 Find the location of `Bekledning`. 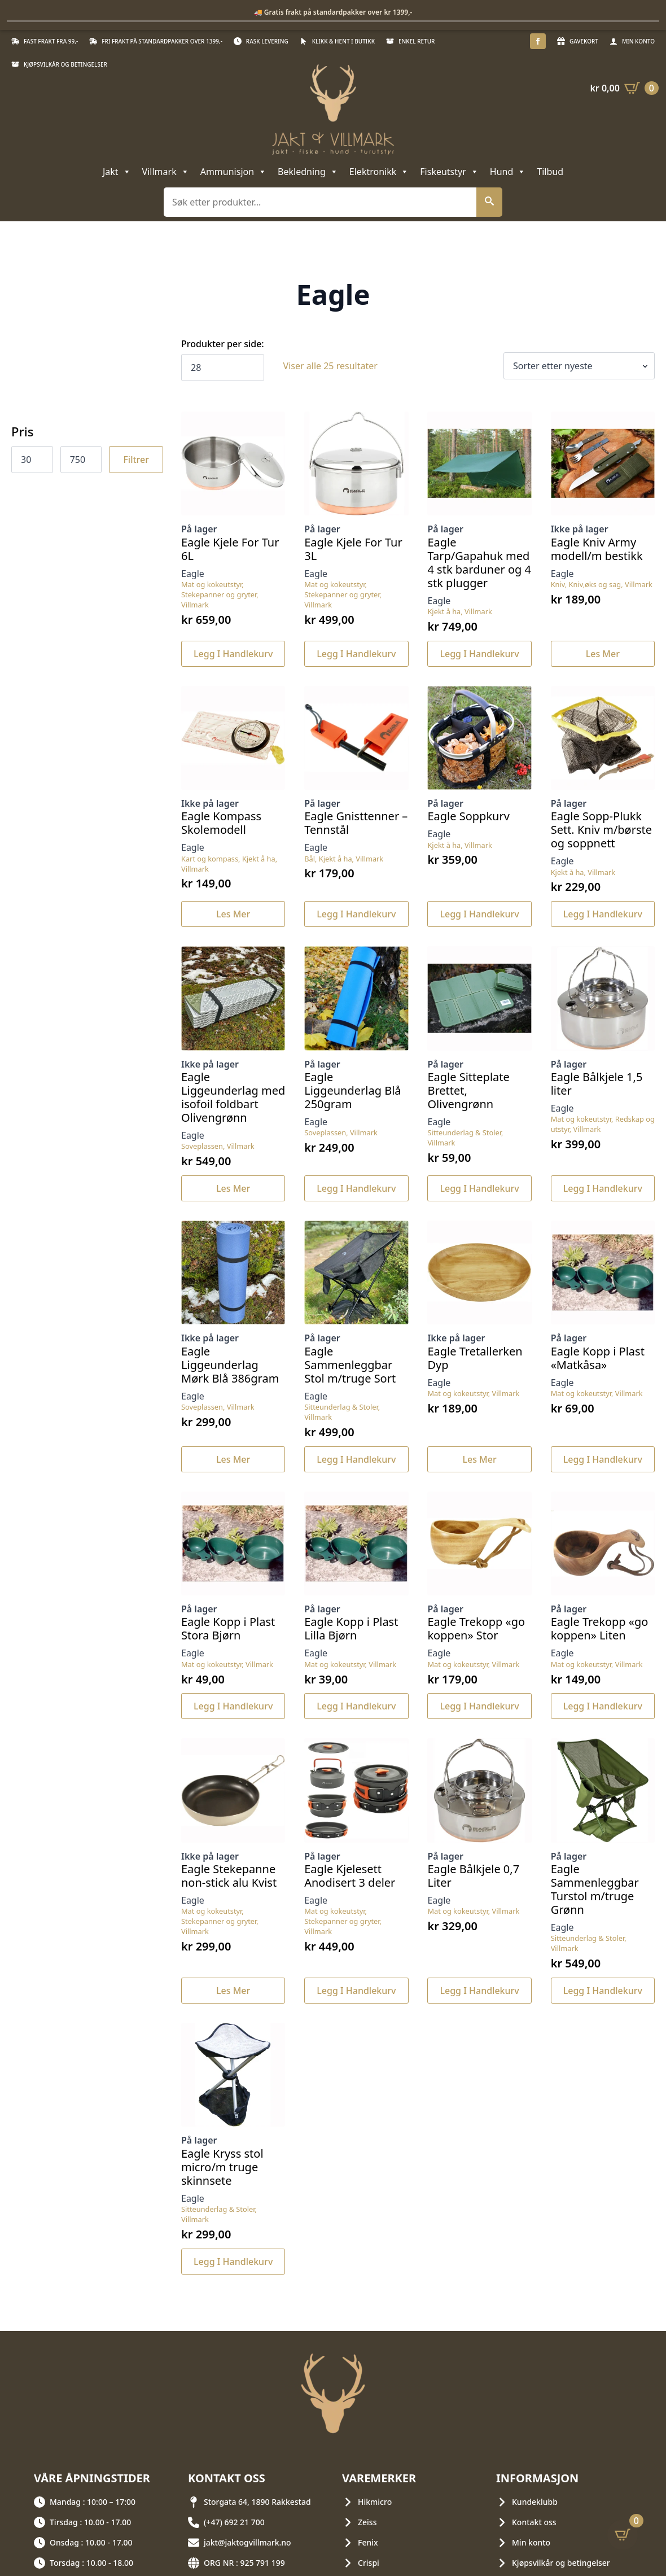

Bekledning is located at coordinates (308, 171).